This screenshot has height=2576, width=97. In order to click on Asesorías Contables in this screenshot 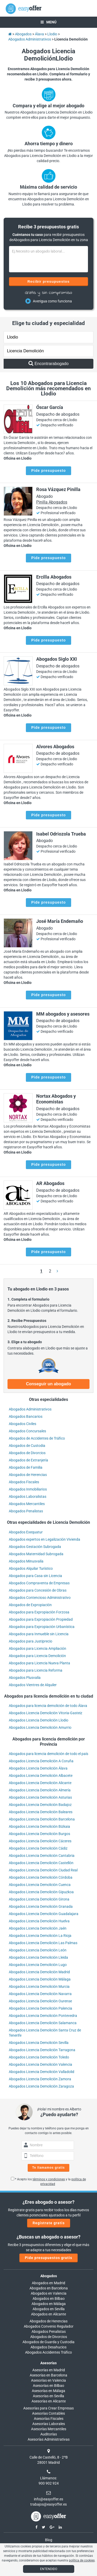, I will do `click(48, 2413)`.